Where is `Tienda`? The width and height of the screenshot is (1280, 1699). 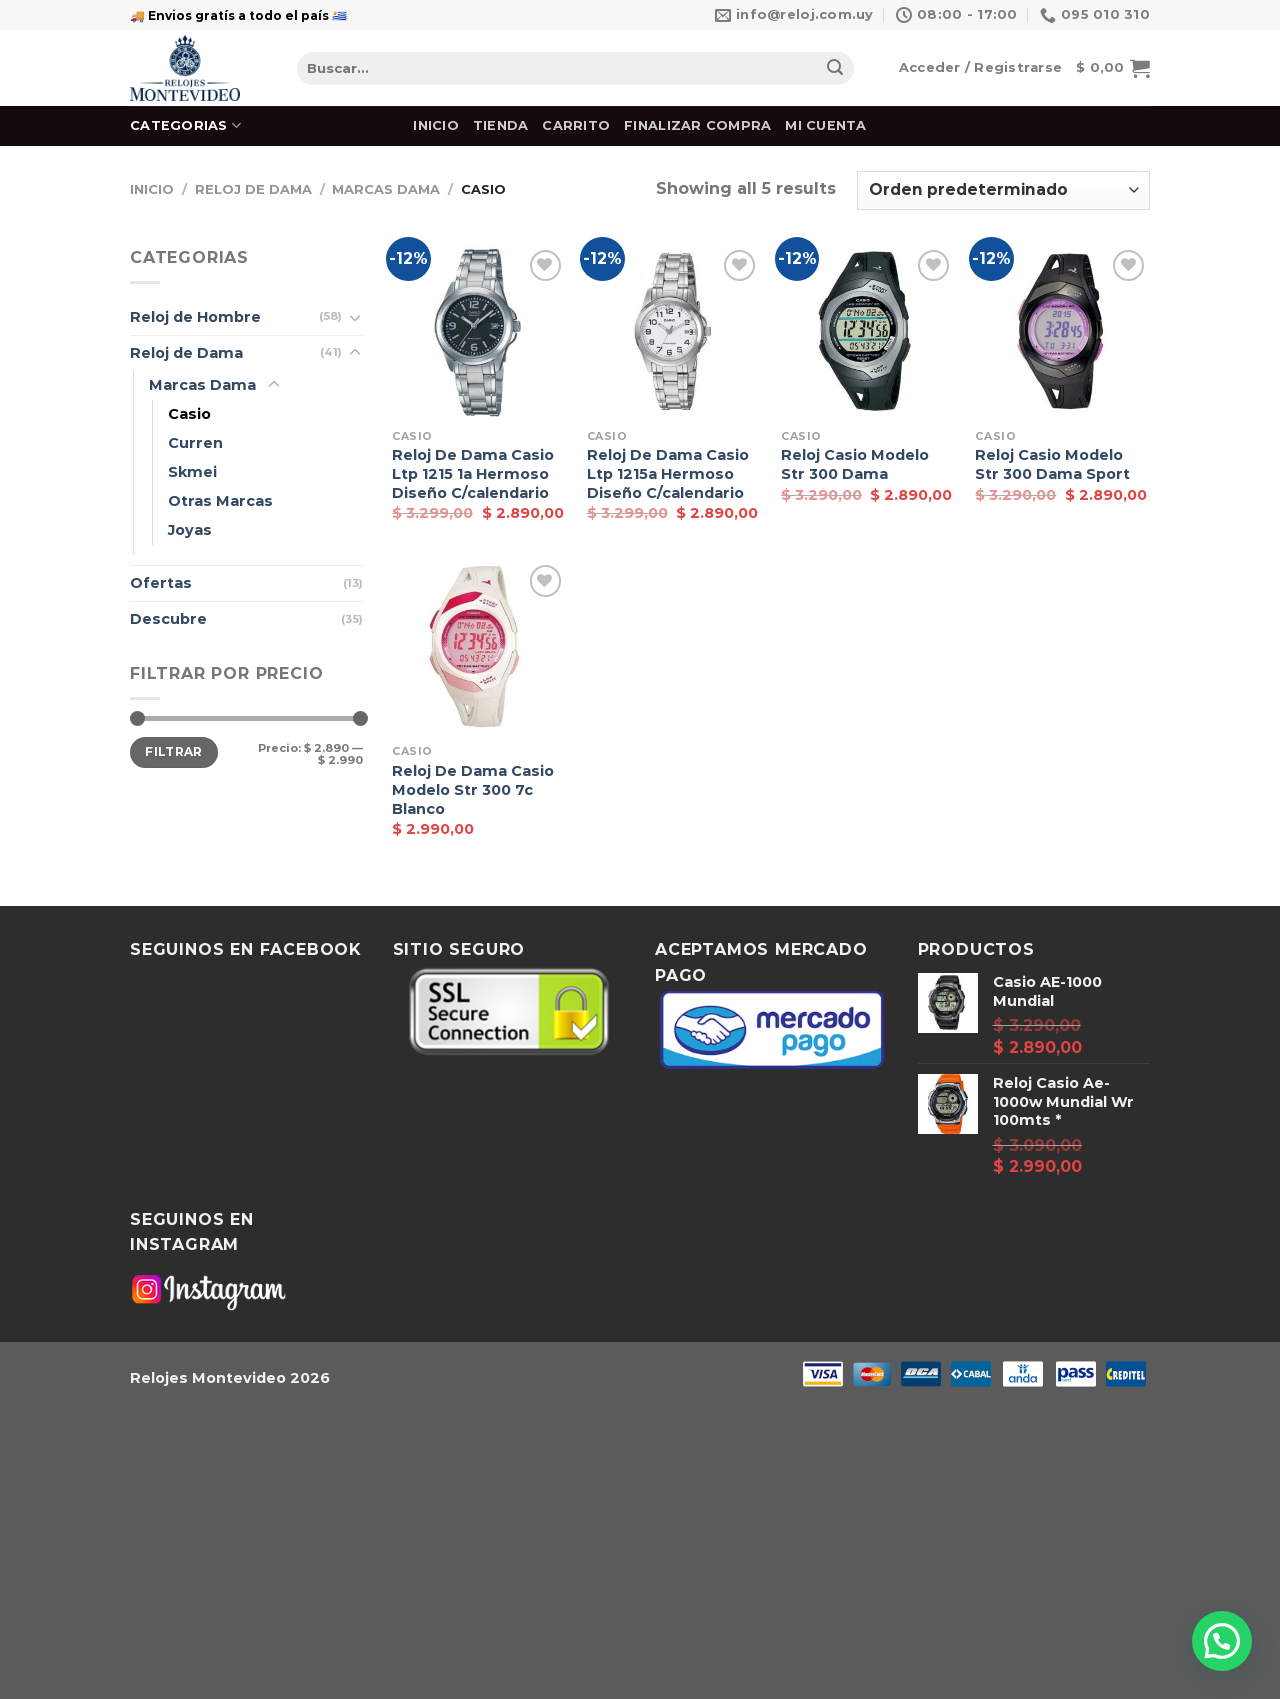 Tienda is located at coordinates (501, 125).